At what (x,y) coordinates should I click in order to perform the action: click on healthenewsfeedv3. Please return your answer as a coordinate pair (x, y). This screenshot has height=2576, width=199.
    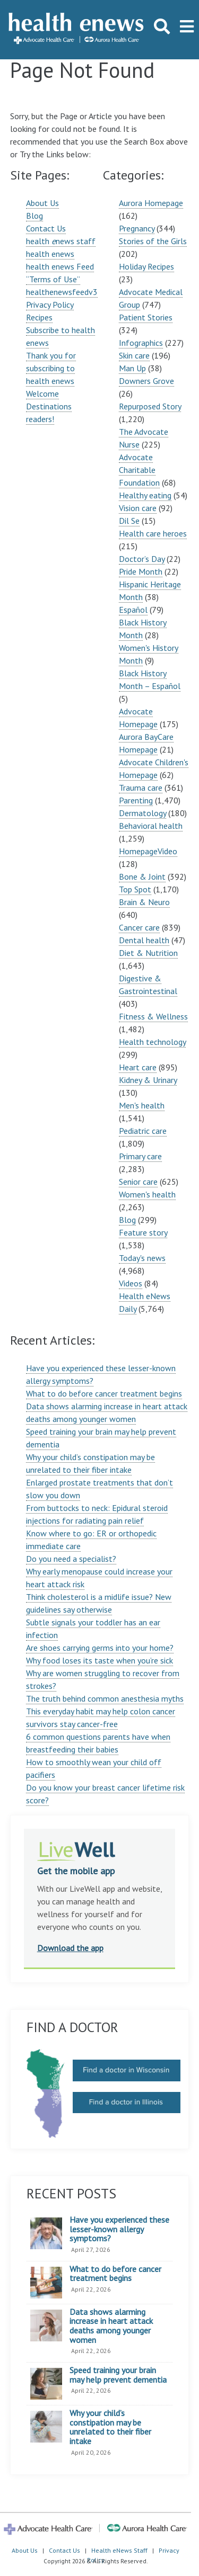
    Looking at the image, I should click on (62, 292).